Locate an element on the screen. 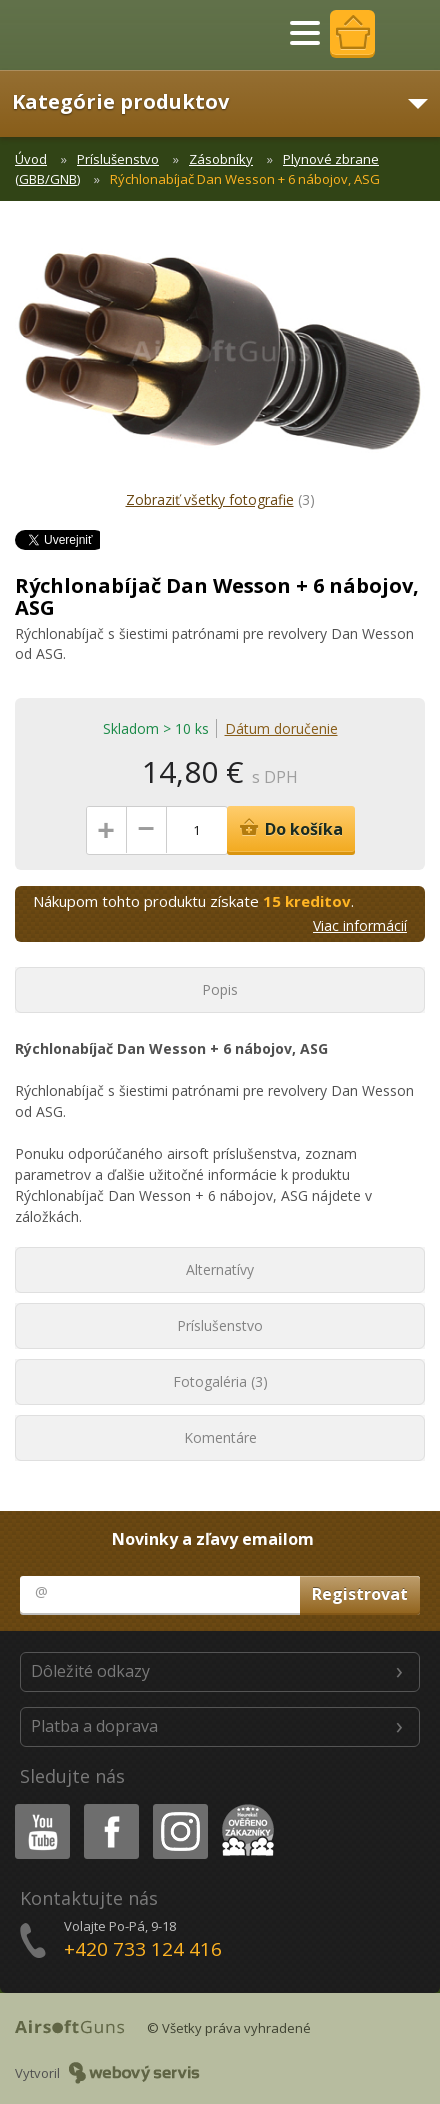 This screenshot has height=2104, width=440. AirsoftGuns s.r.o. is located at coordinates (85, 35).